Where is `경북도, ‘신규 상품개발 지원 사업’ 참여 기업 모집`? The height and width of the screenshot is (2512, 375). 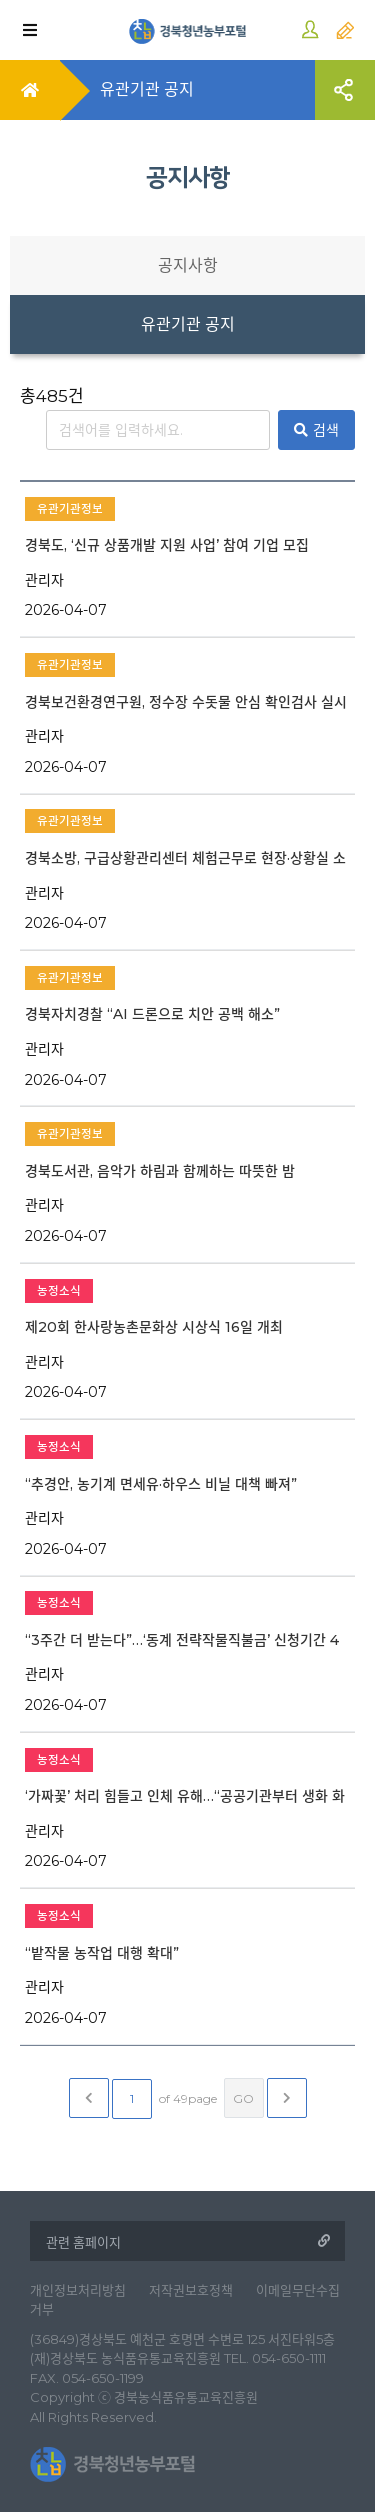
경북도, ‘신규 상품개발 지원 사업’ 참여 기업 모집 is located at coordinates (167, 545).